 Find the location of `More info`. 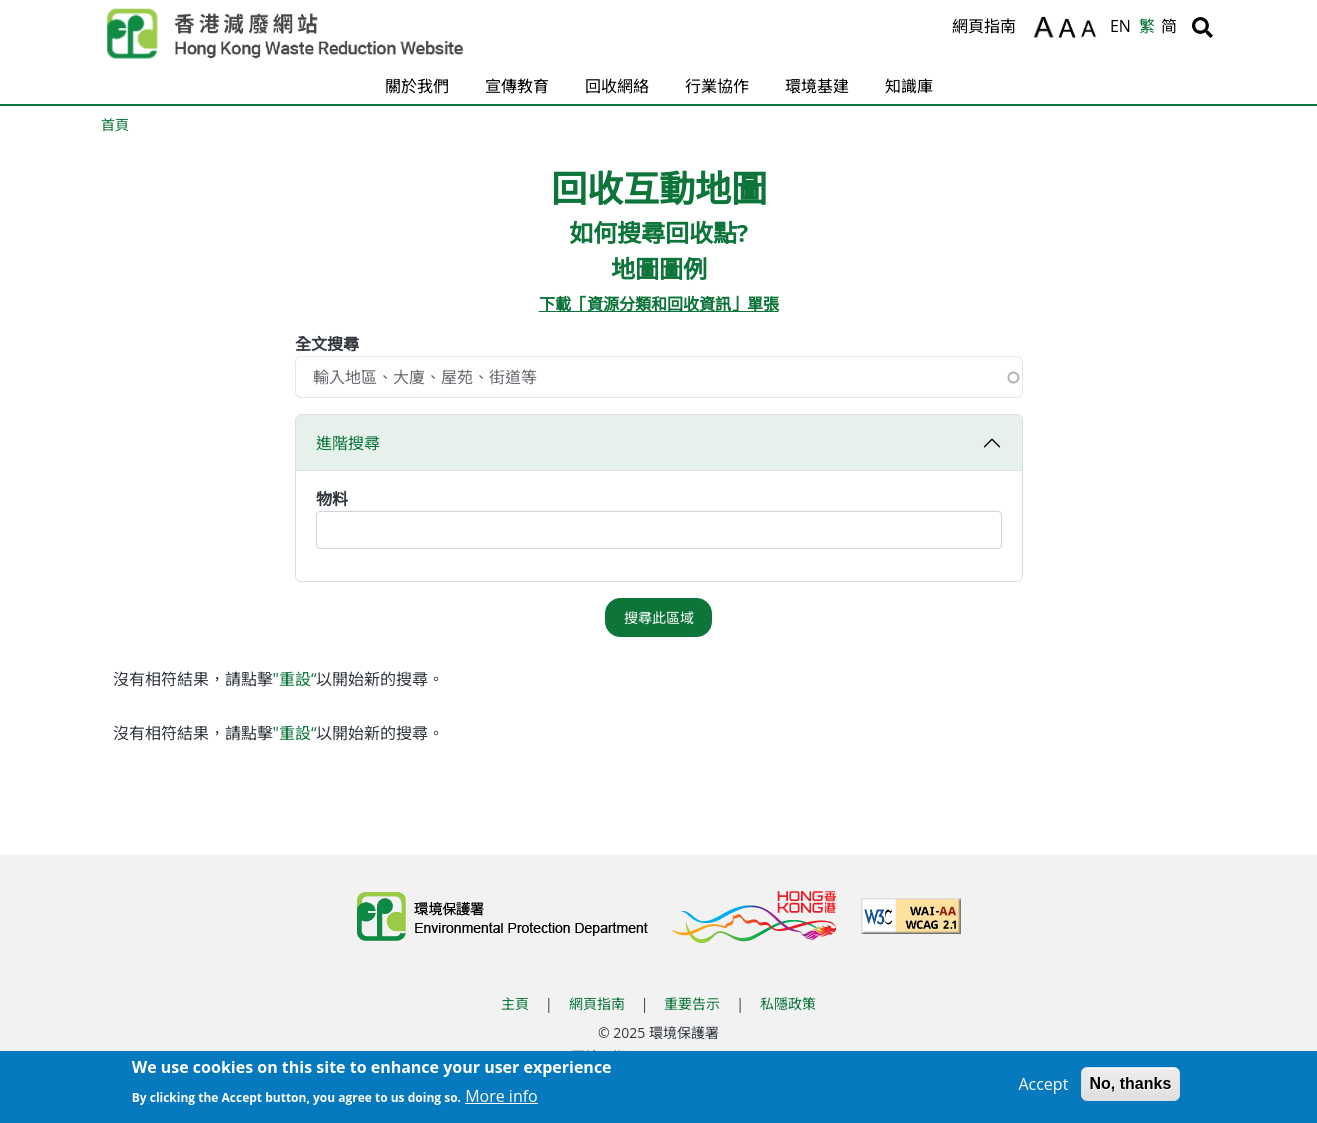

More info is located at coordinates (501, 1101).